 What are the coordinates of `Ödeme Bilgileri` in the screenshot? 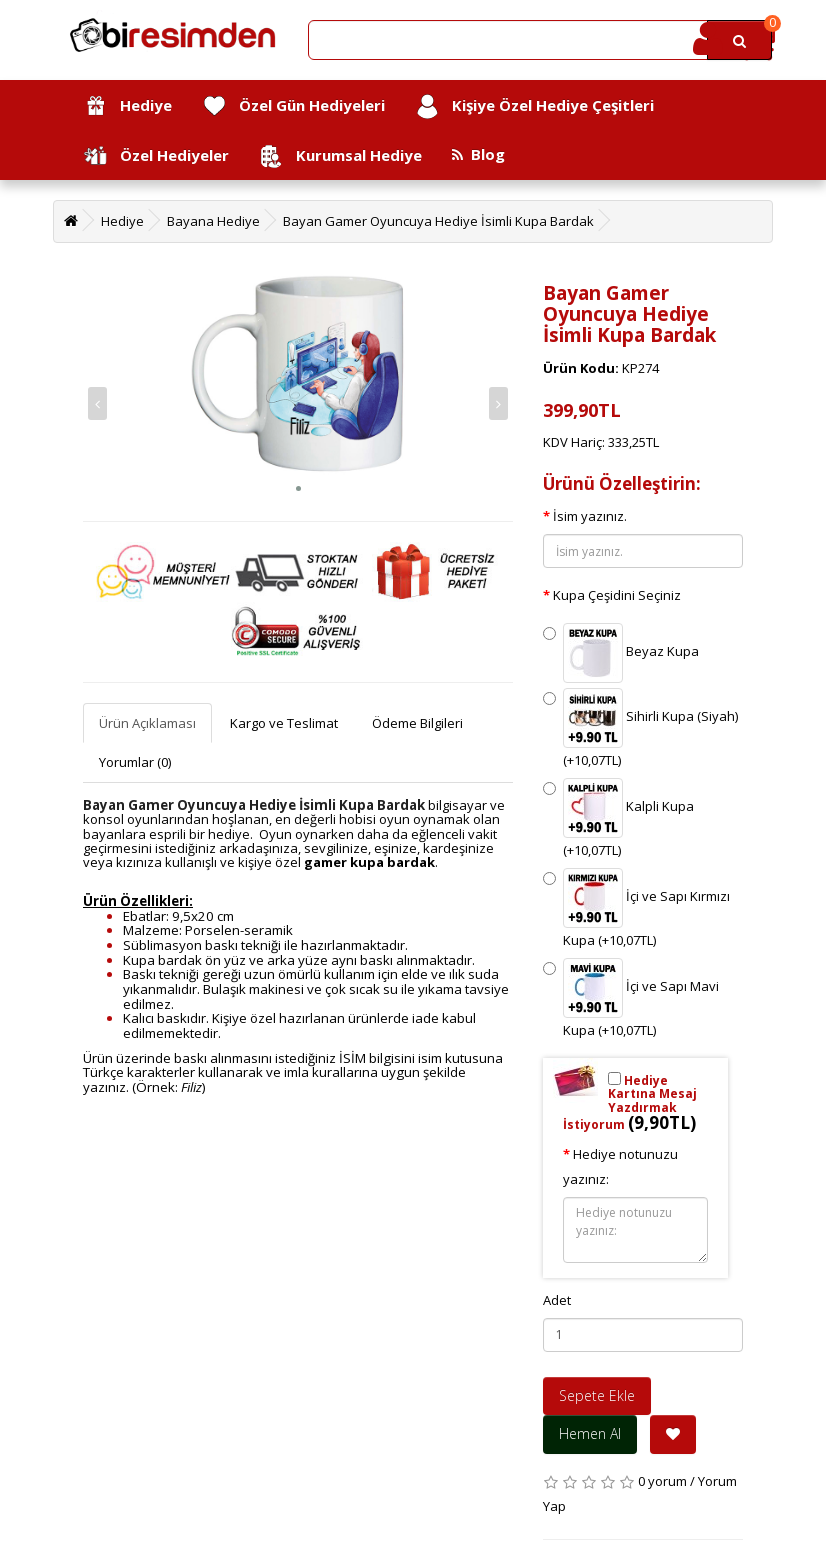 It's located at (417, 723).